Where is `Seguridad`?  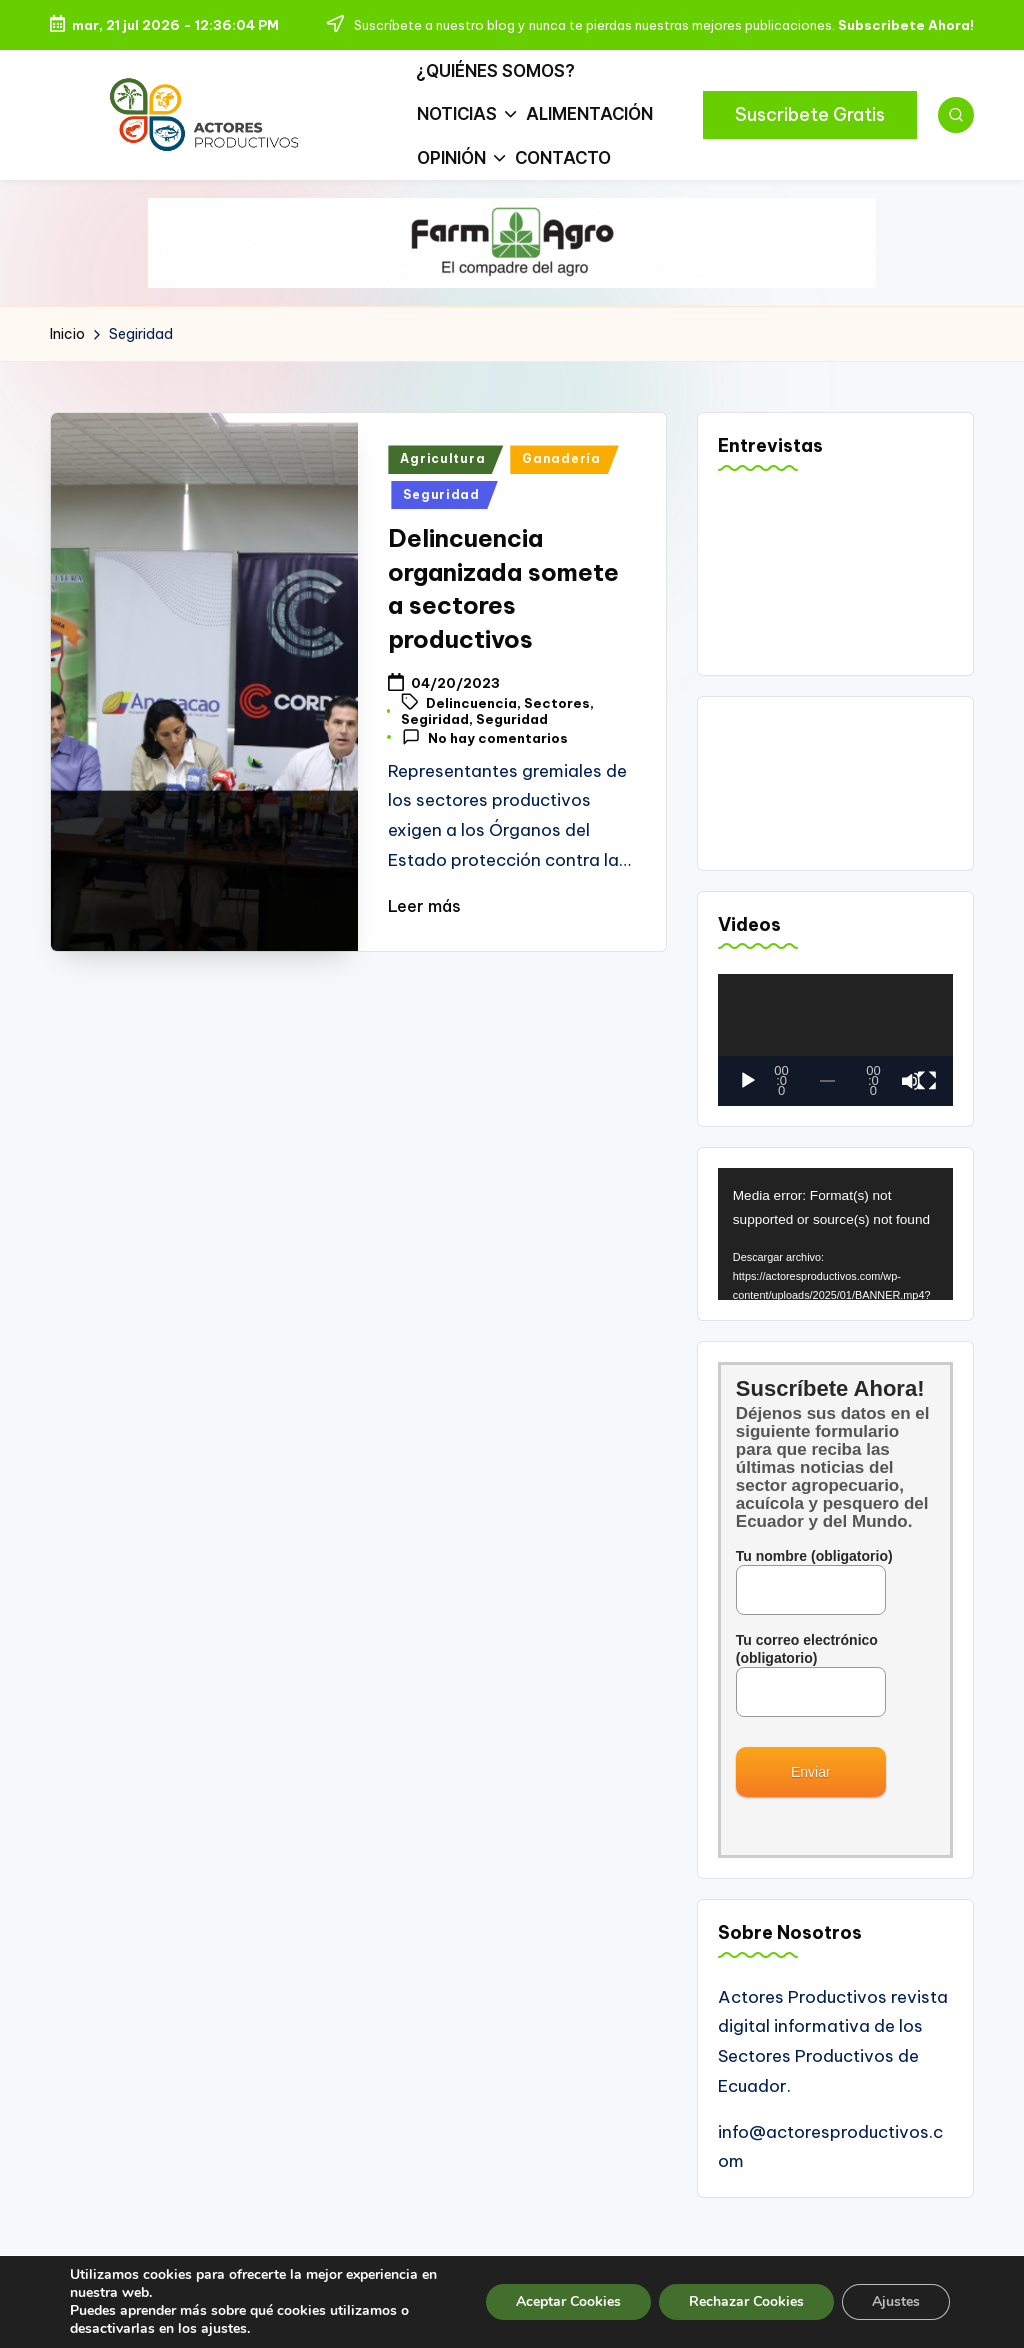
Seguridad is located at coordinates (441, 514).